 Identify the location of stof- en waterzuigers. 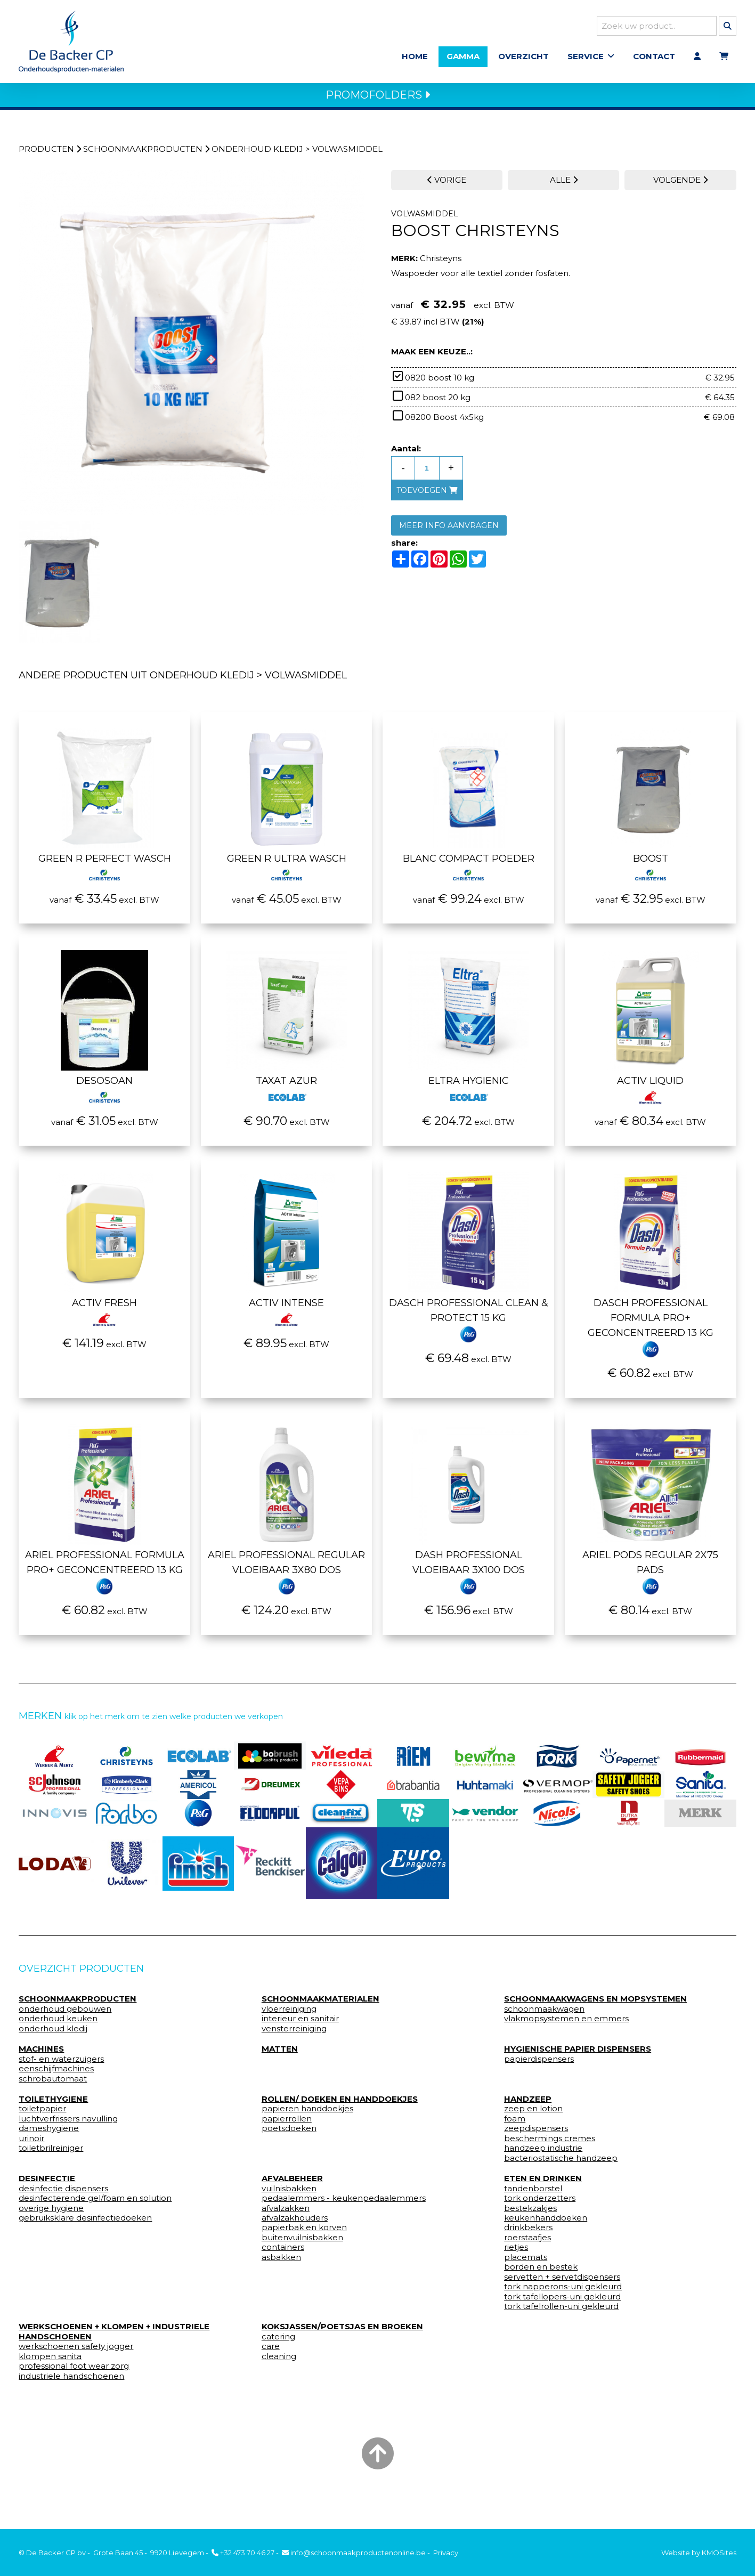
(61, 2060).